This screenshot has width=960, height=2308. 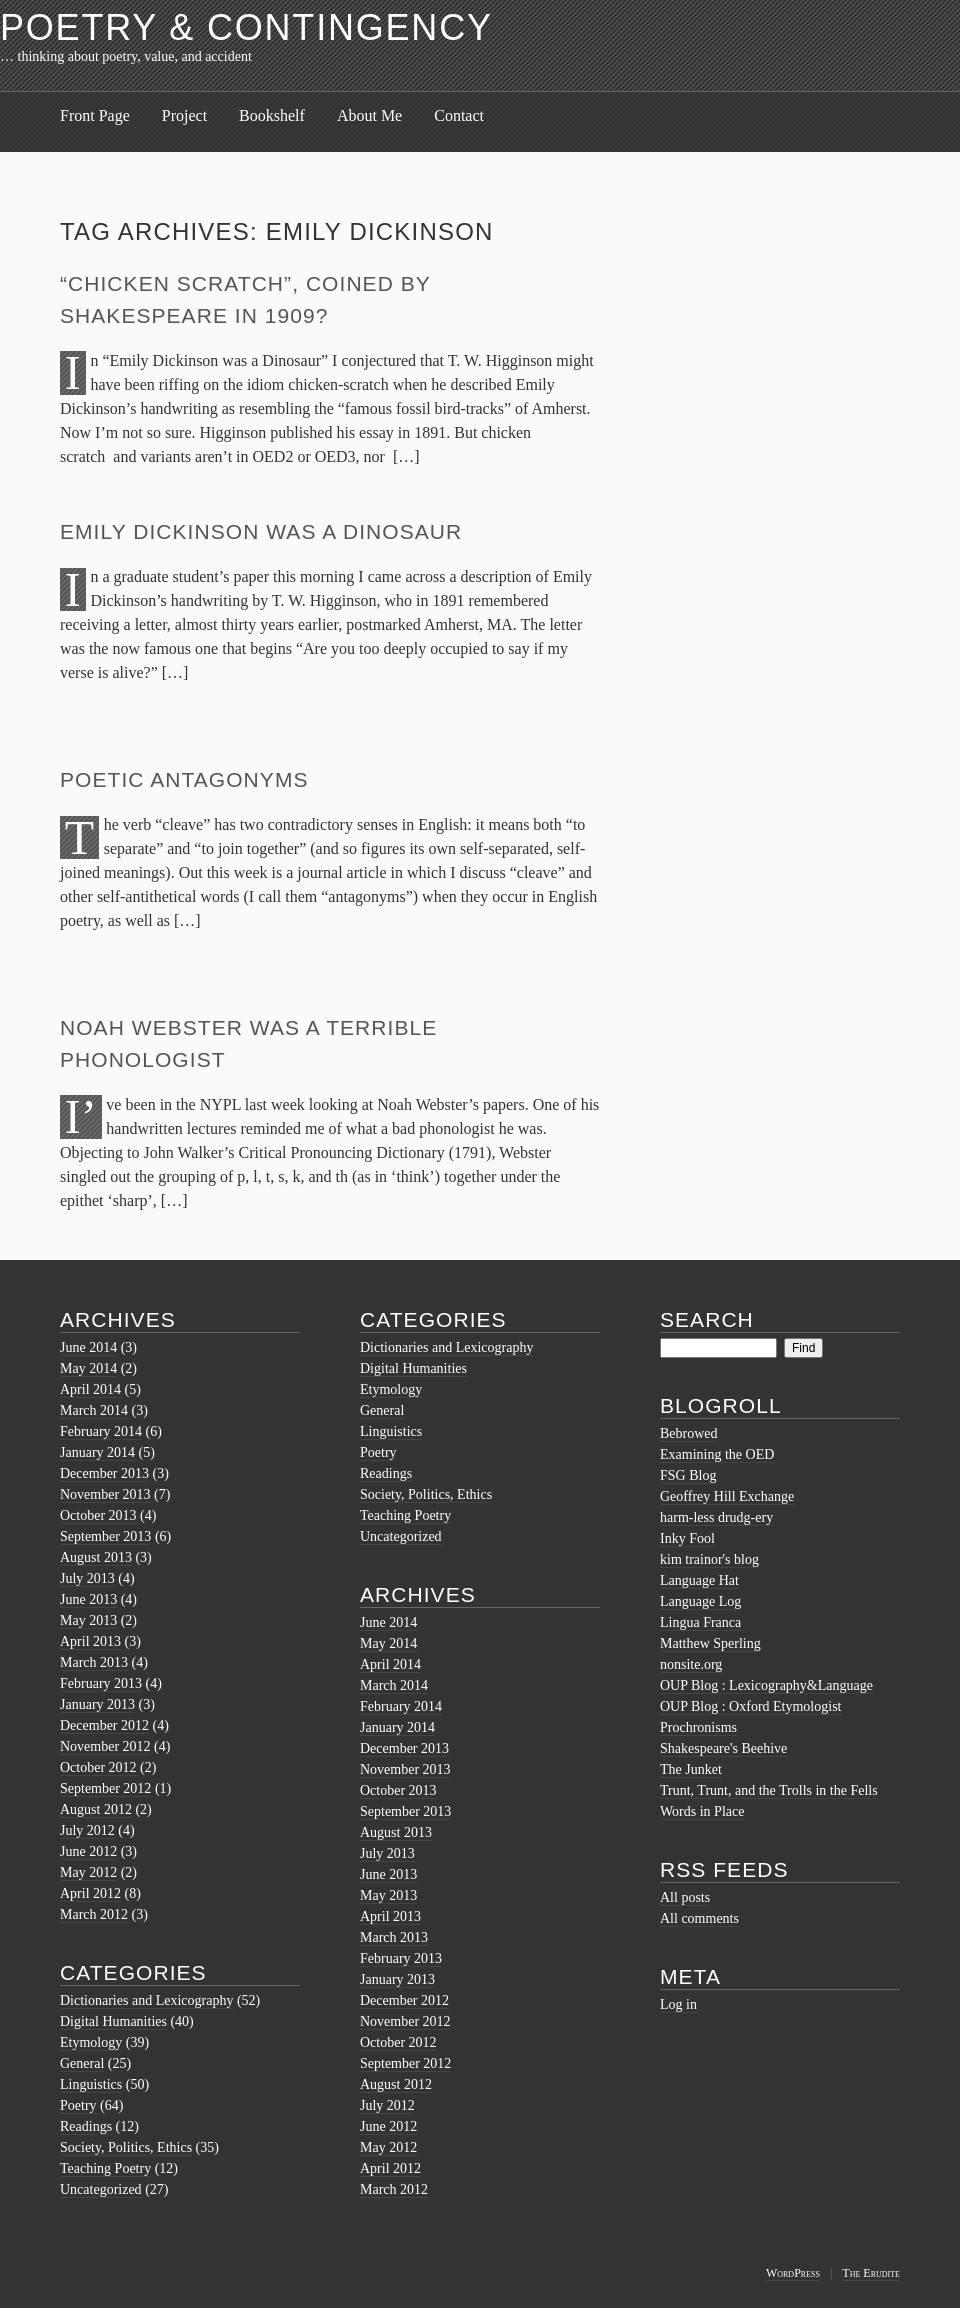 I want to click on March 2013, so click(x=94, y=1662).